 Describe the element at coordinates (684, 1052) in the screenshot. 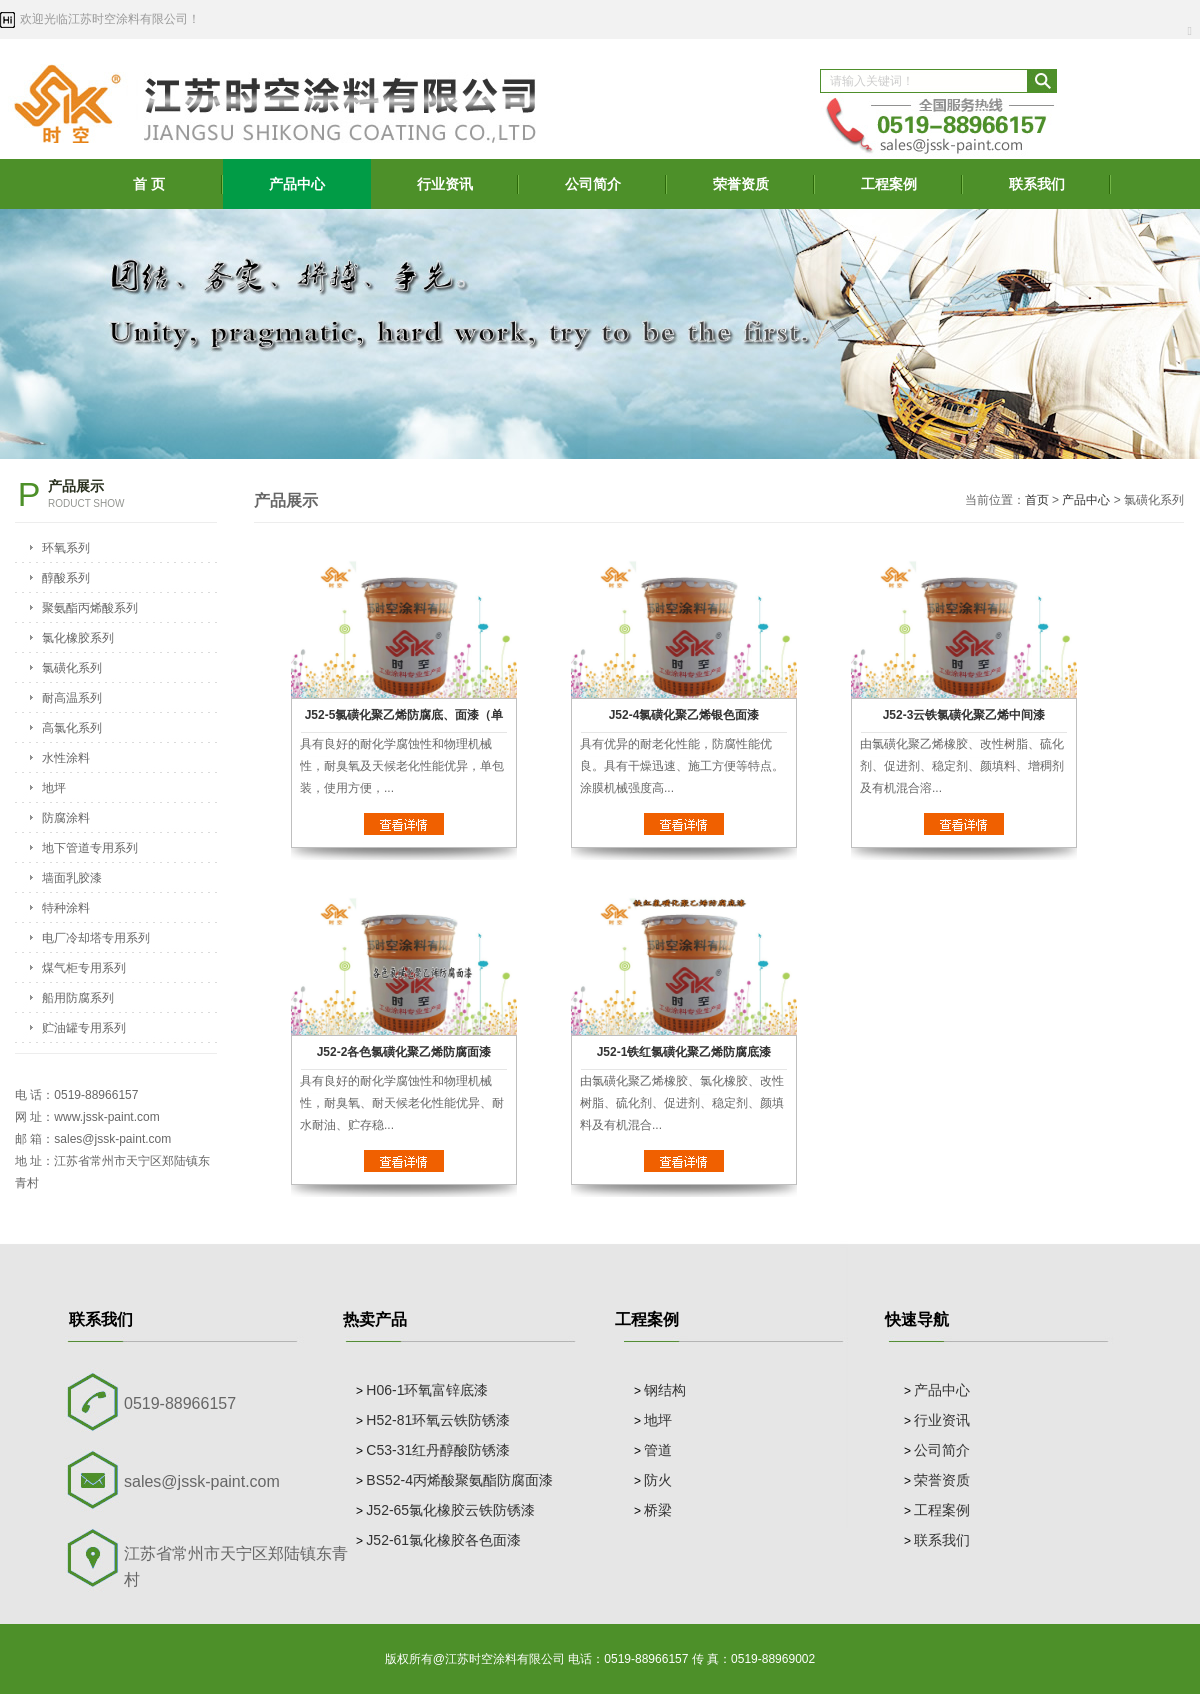

I see `J52-1铁红氯磺化聚乙烯防腐底漆` at that location.